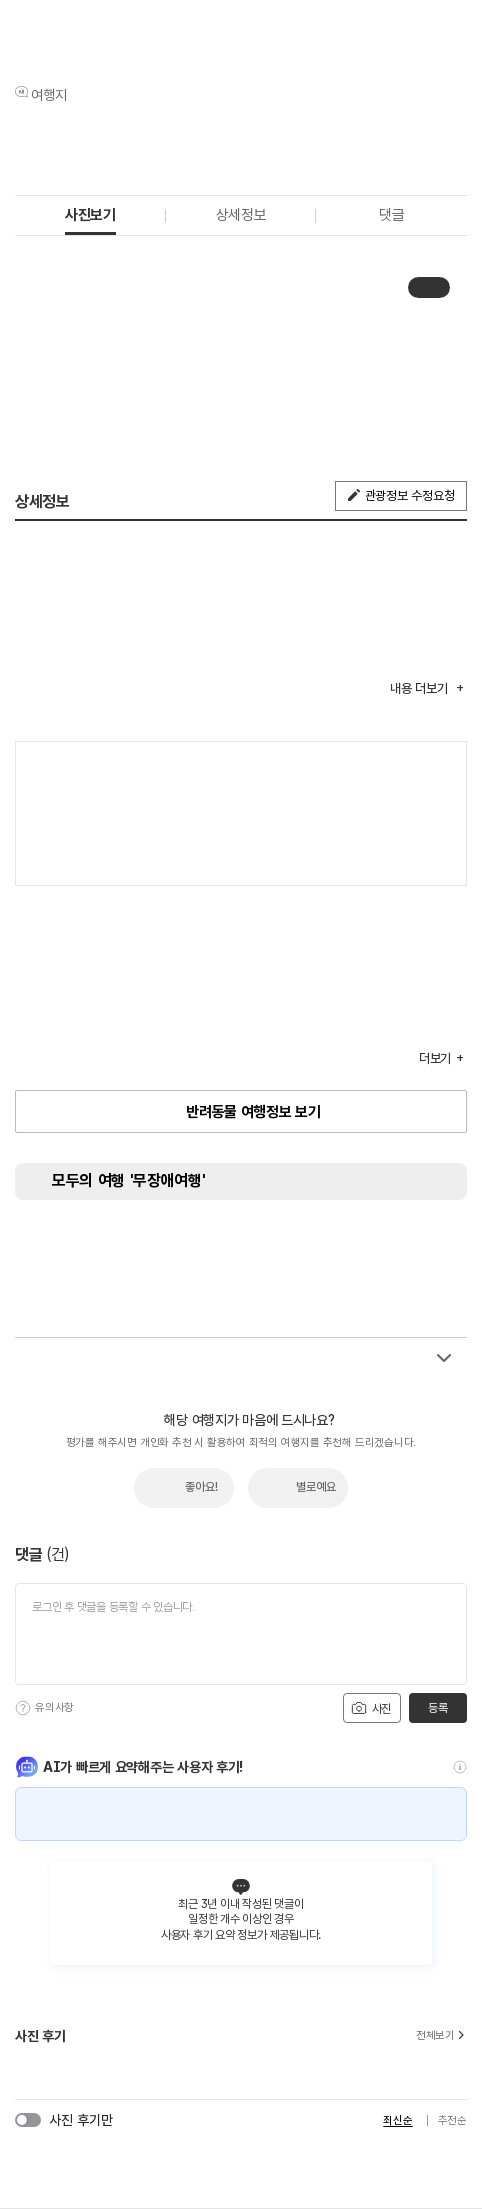  I want to click on 여행지, so click(49, 95).